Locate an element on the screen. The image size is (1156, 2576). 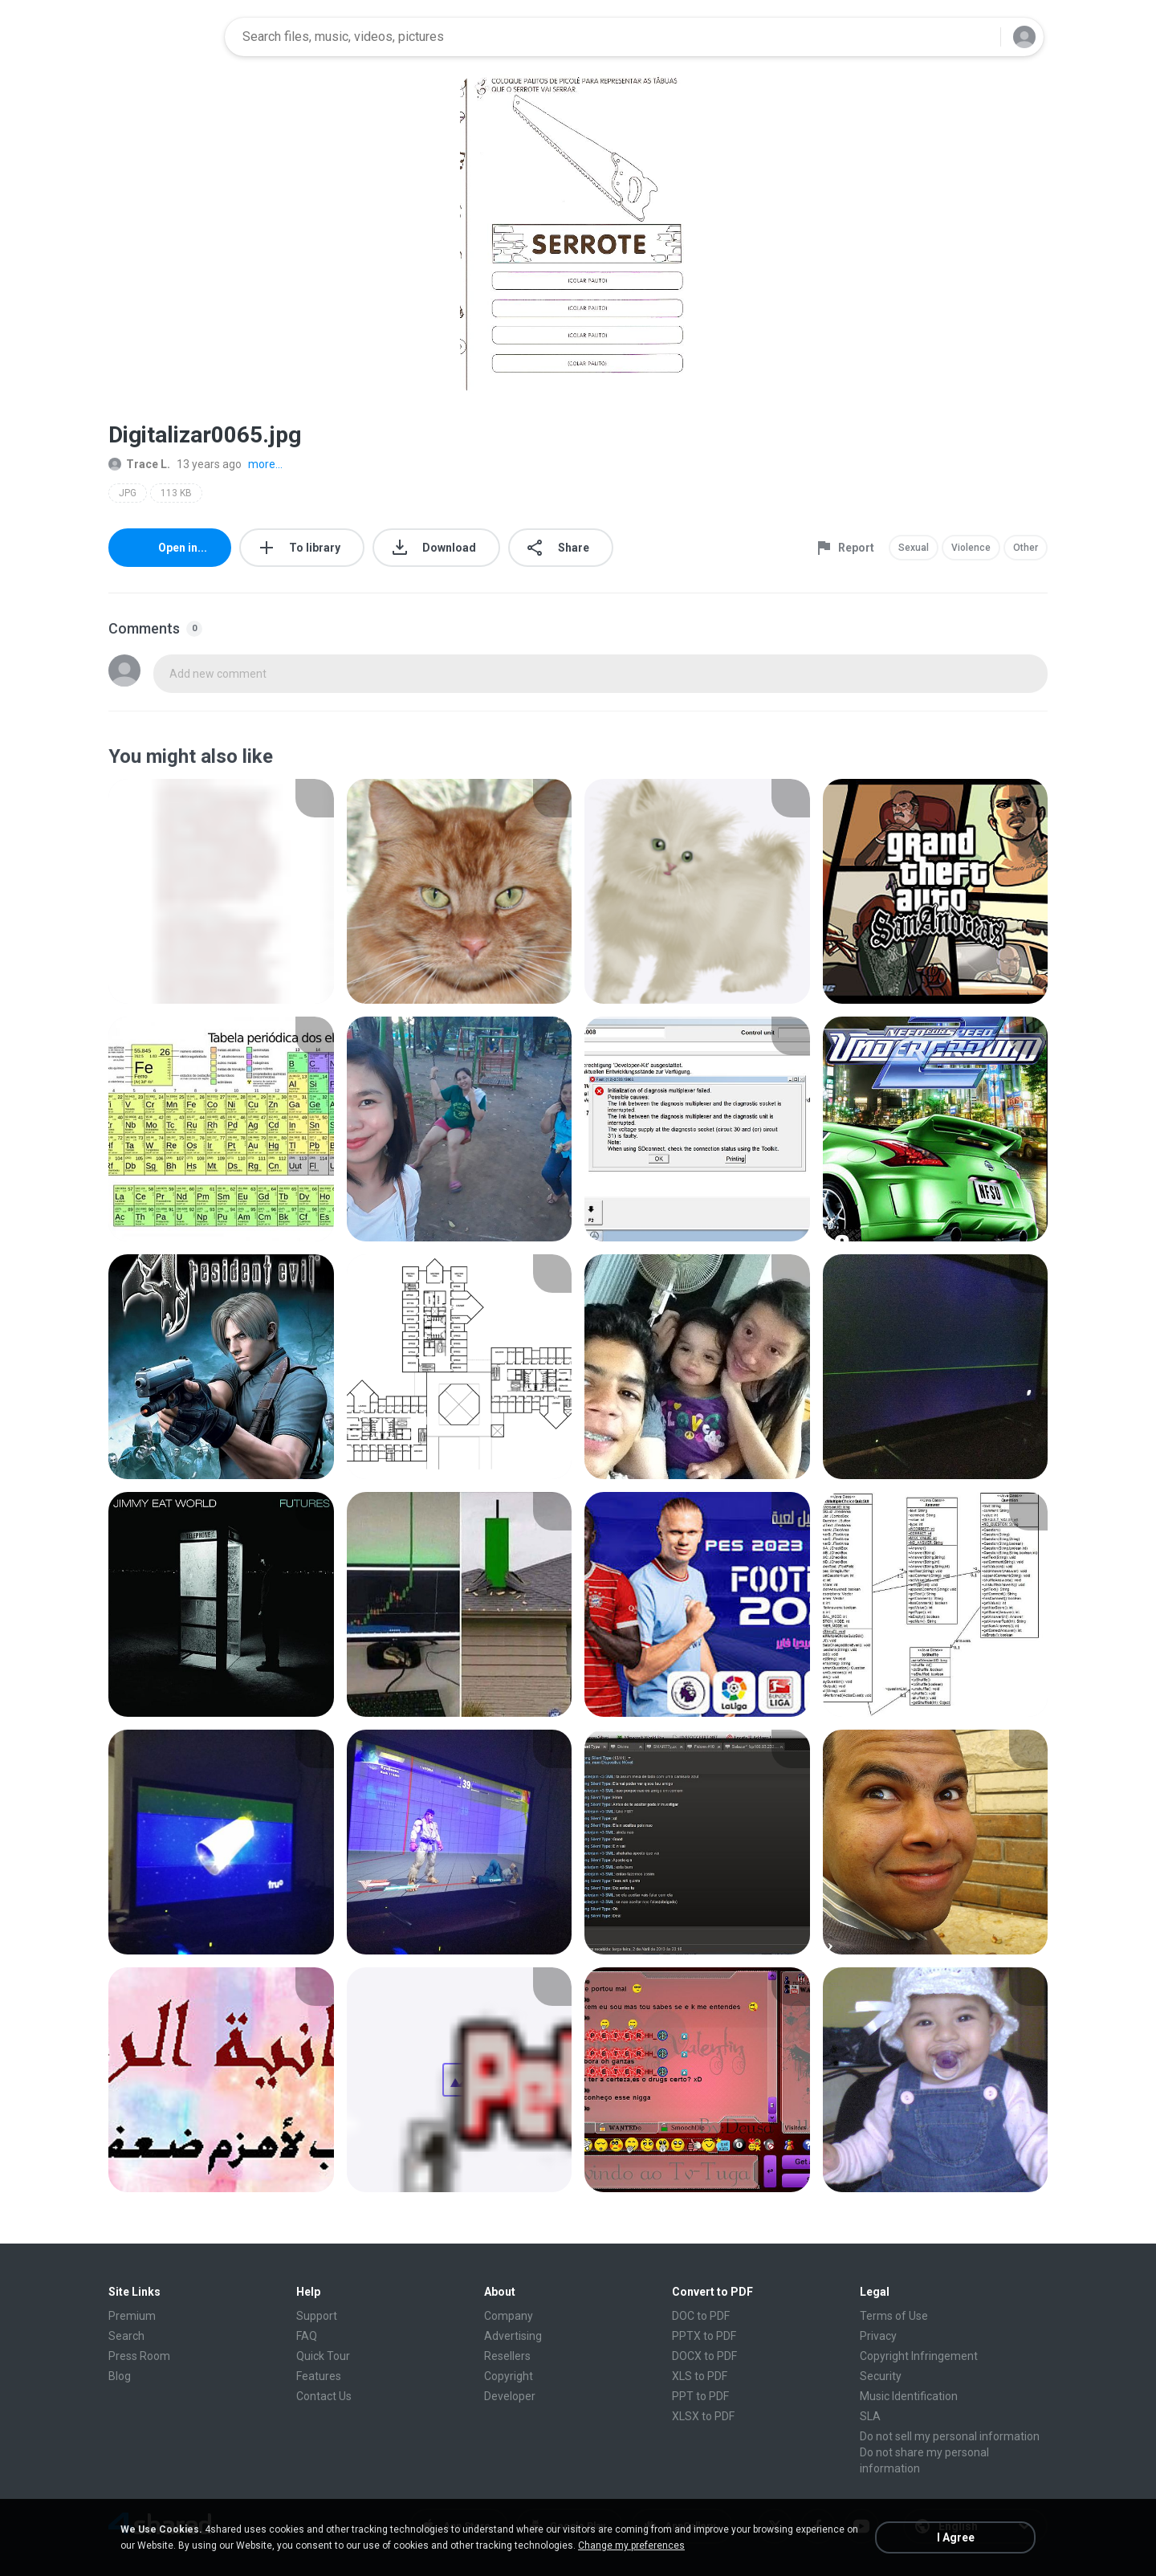
SLA is located at coordinates (870, 2416).